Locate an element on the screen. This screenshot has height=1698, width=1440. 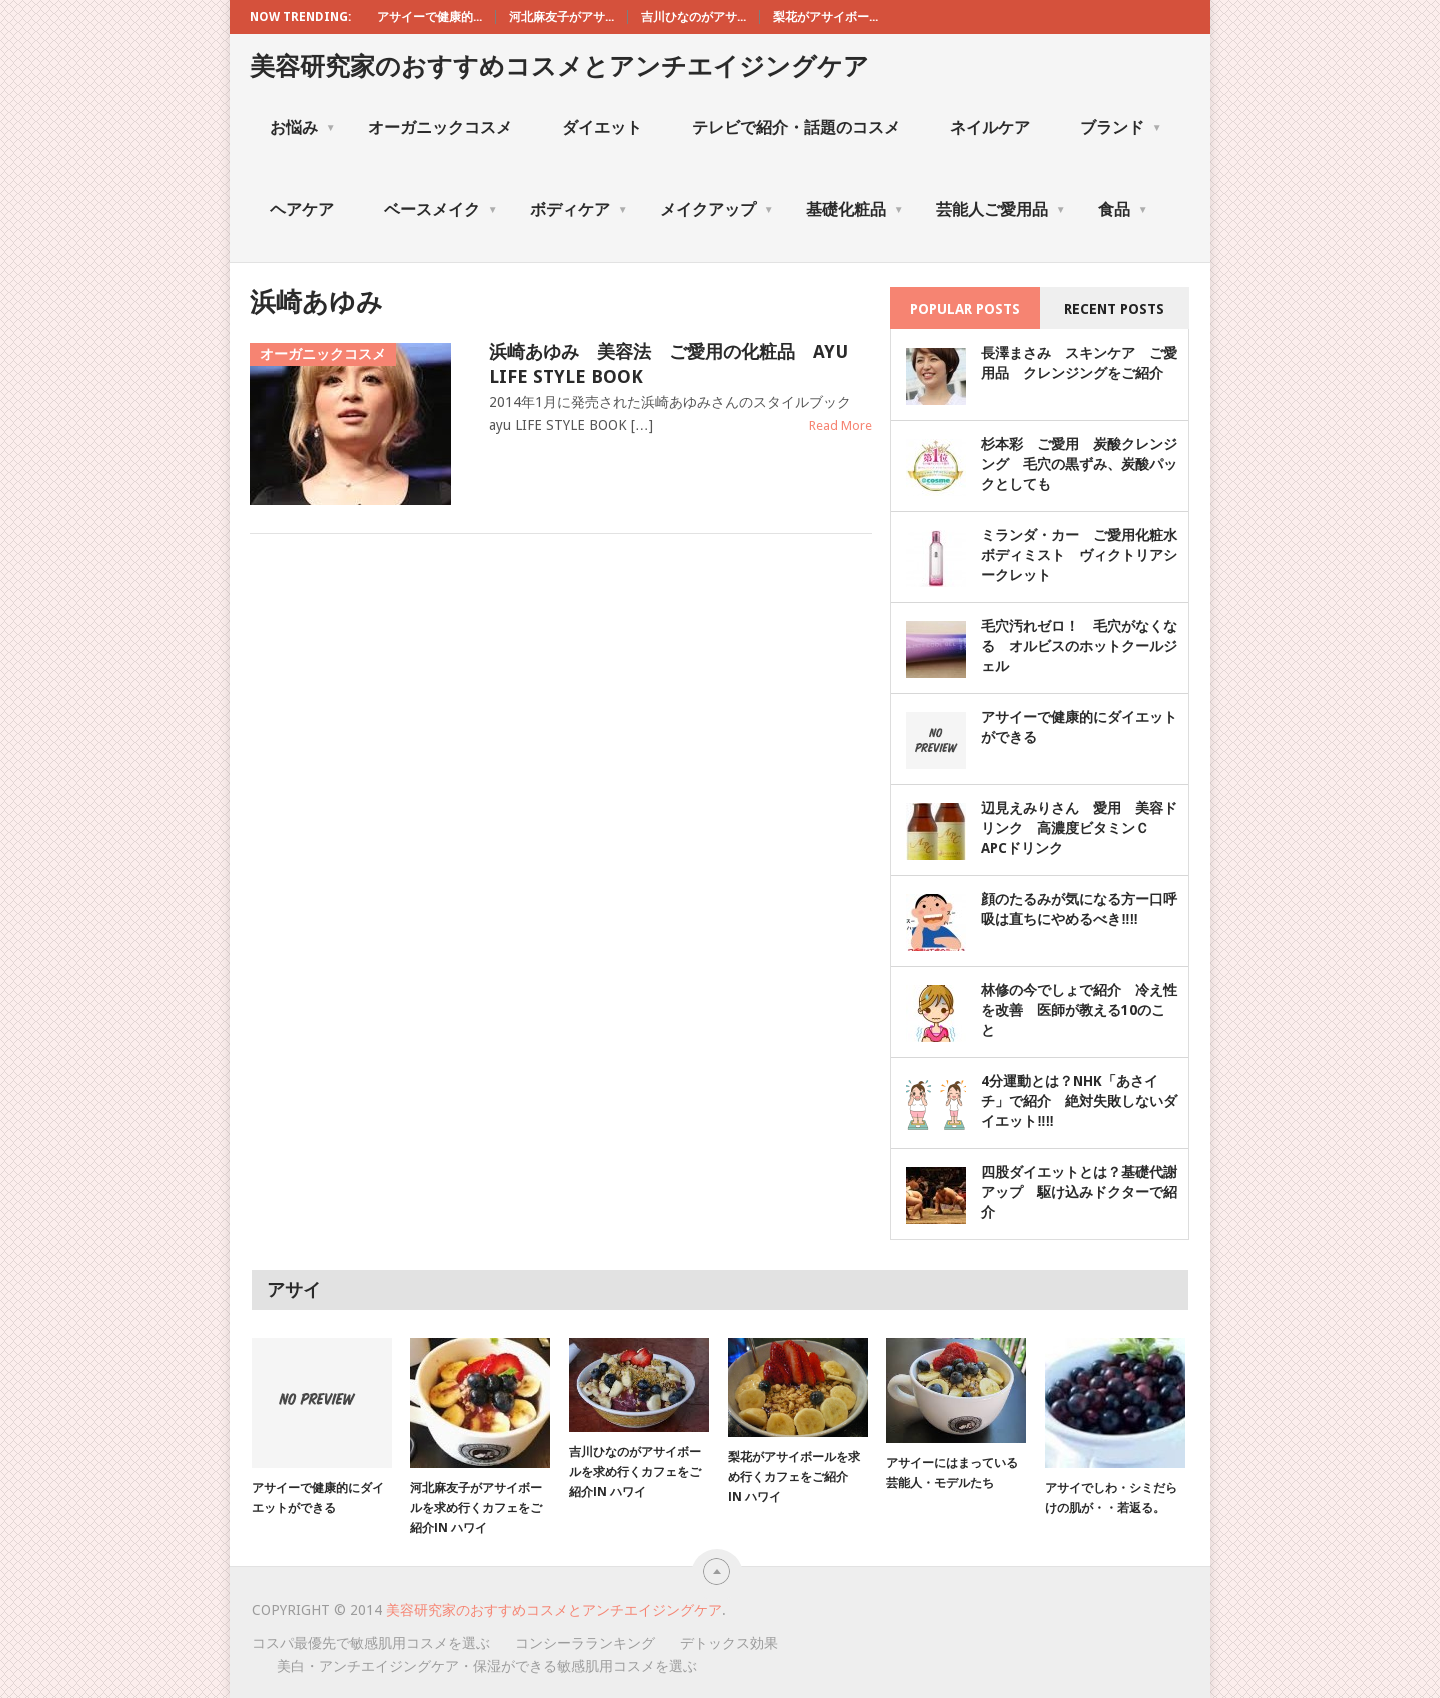
メイクアップ is located at coordinates (717, 209).